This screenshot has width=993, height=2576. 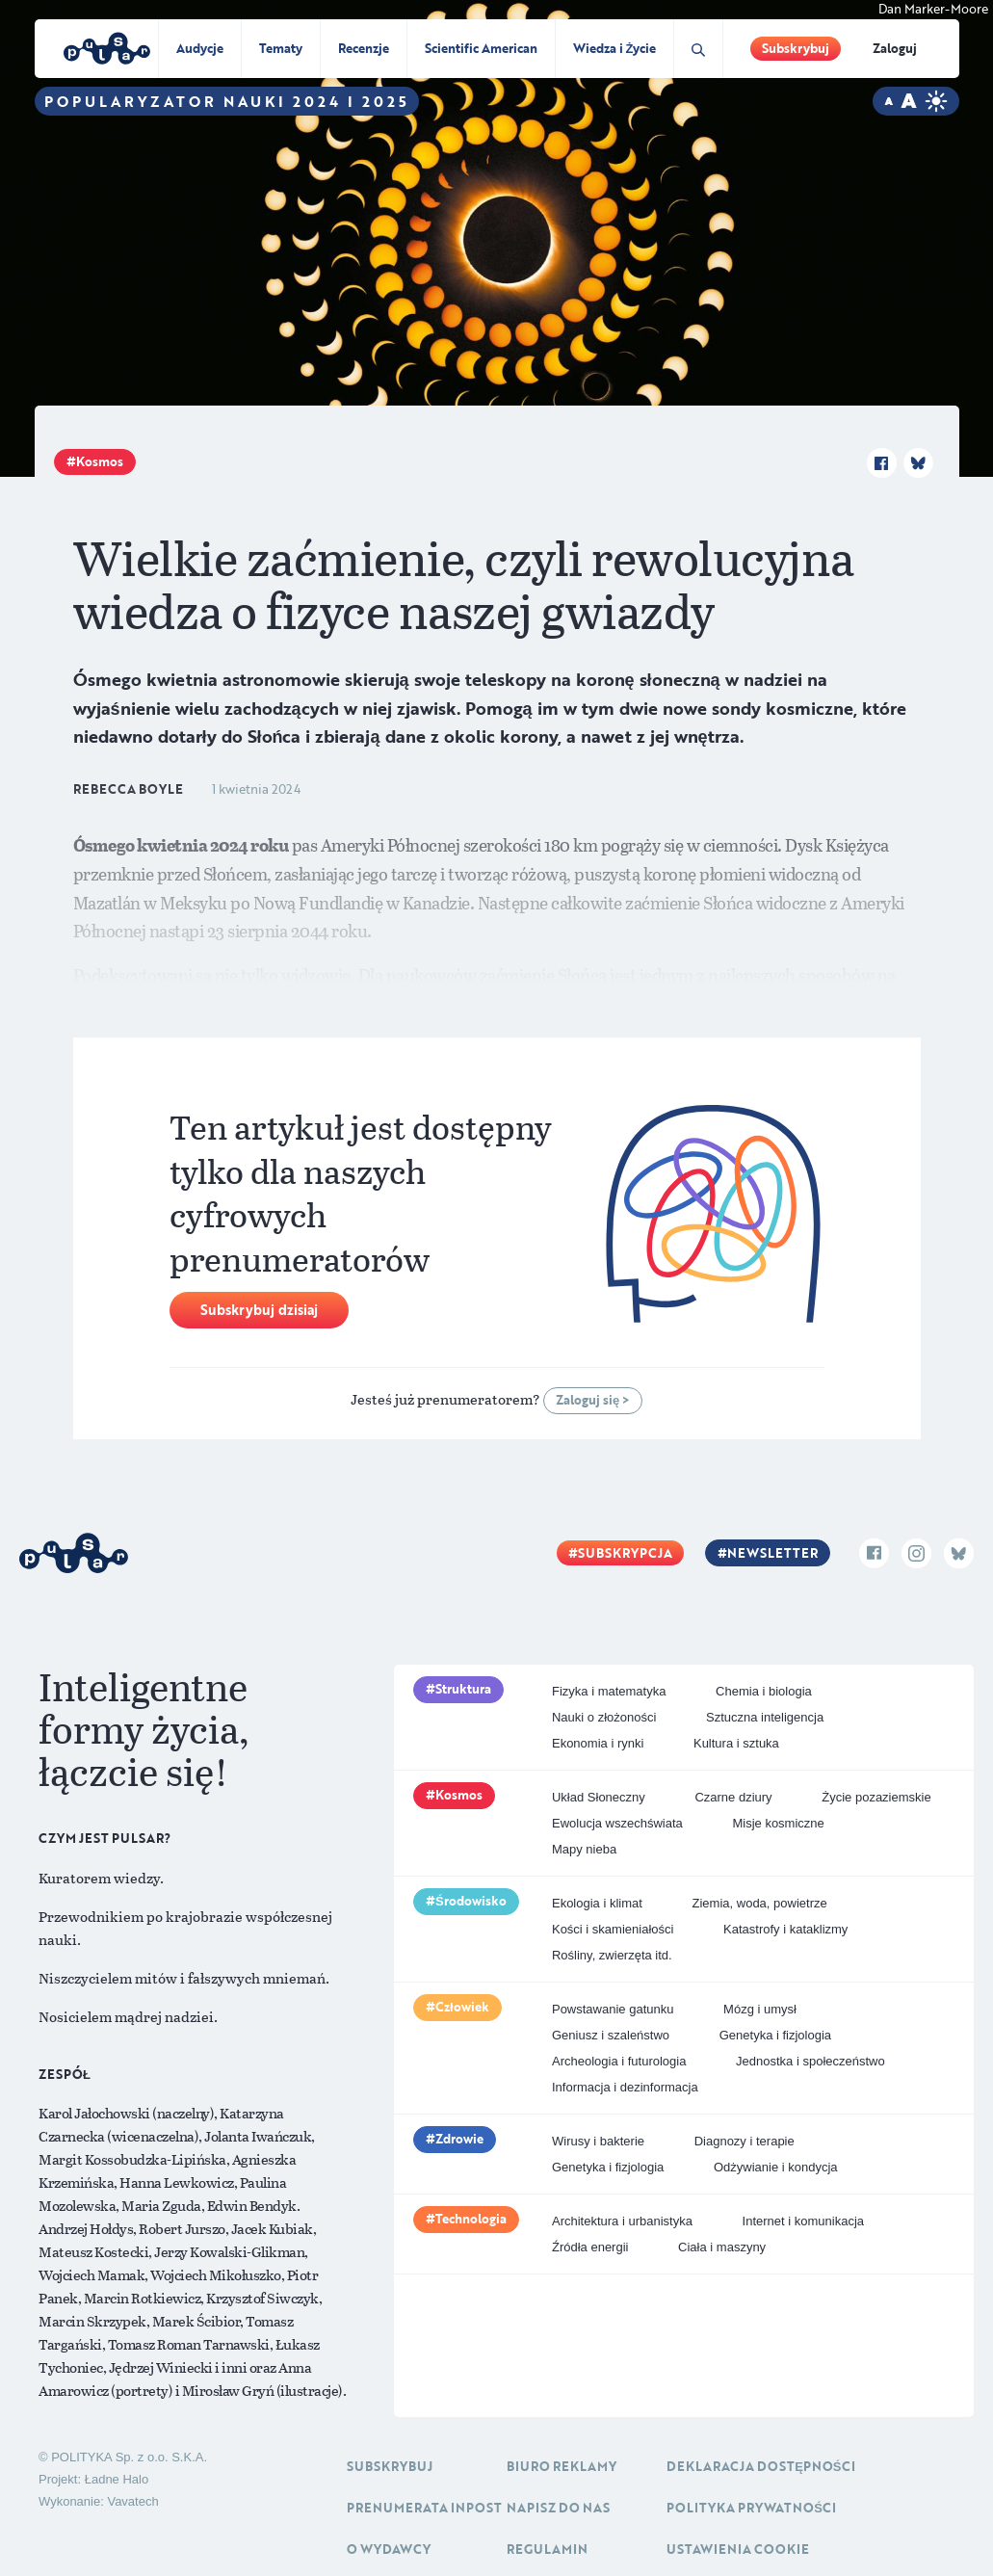 What do you see at coordinates (764, 1717) in the screenshot?
I see `Sztuczna inteligencja` at bounding box center [764, 1717].